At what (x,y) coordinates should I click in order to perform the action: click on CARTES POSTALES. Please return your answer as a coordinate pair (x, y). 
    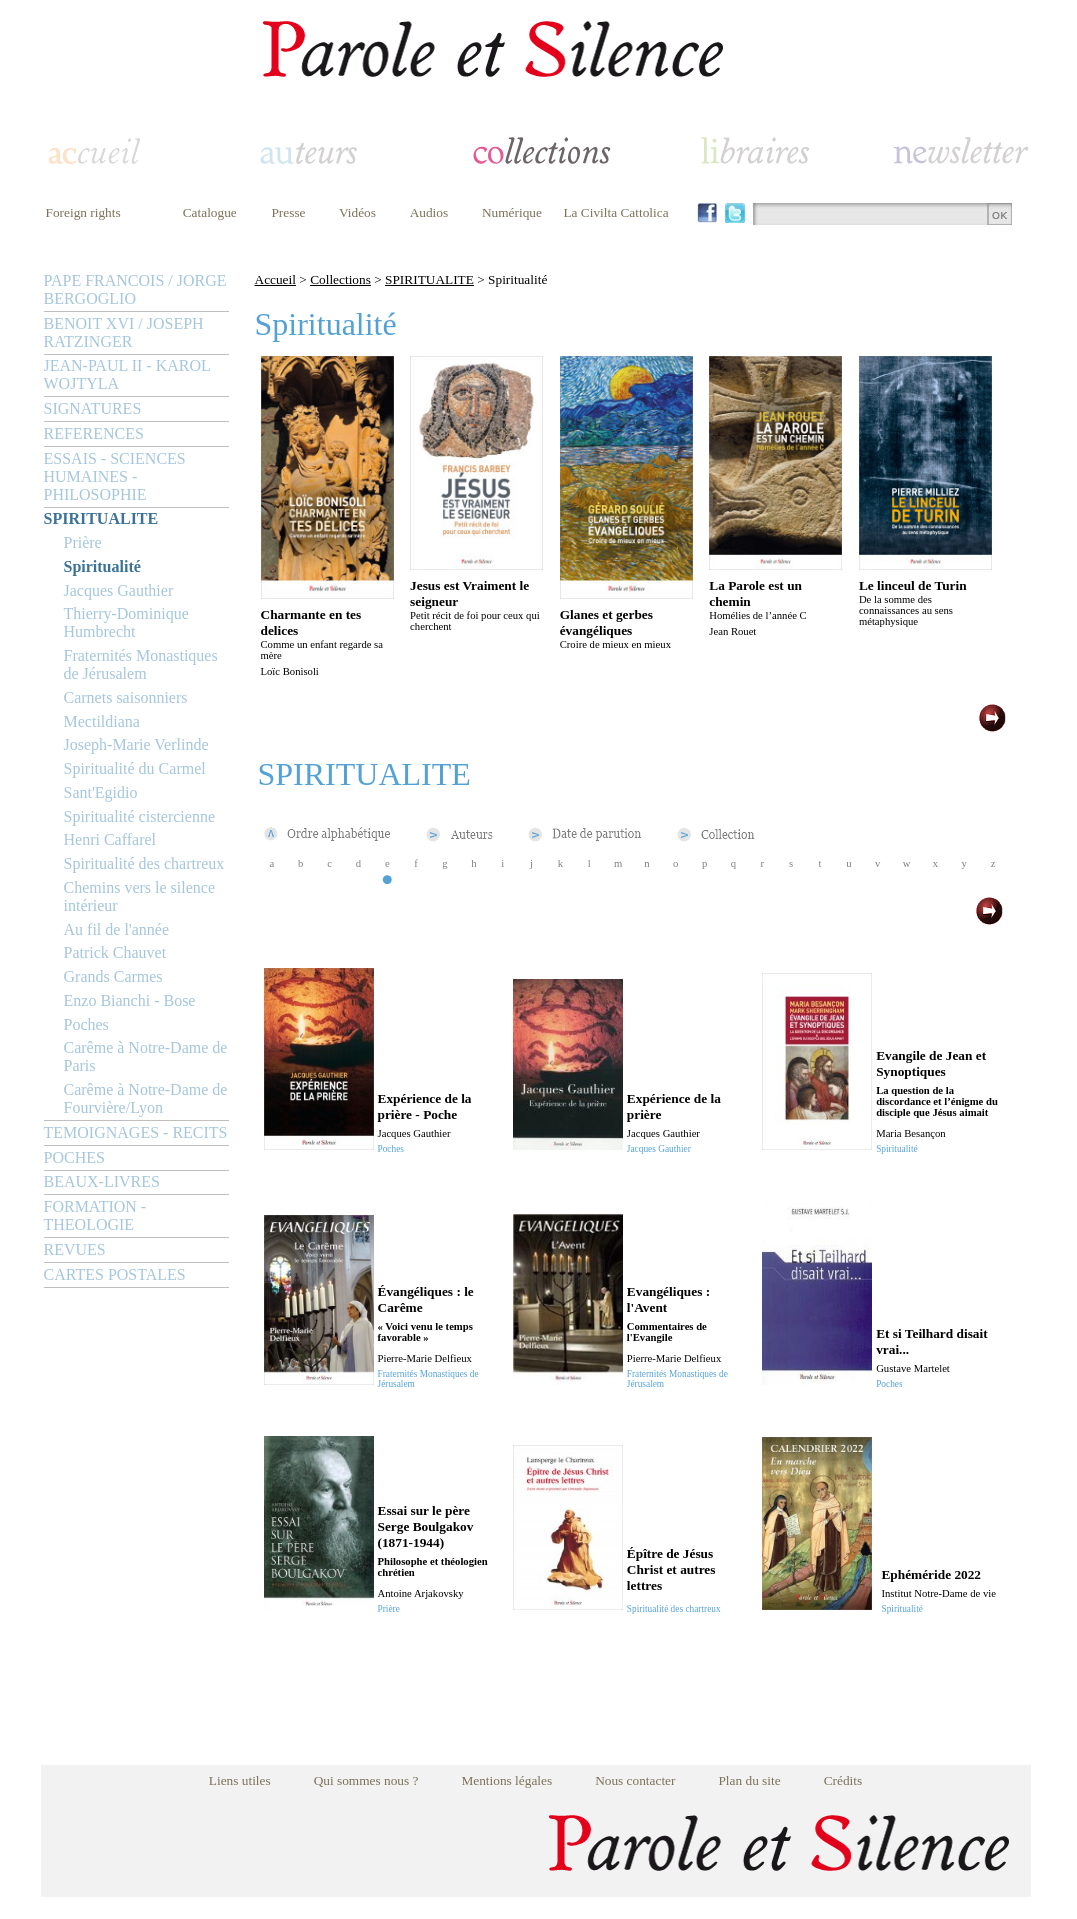
    Looking at the image, I should click on (115, 1274).